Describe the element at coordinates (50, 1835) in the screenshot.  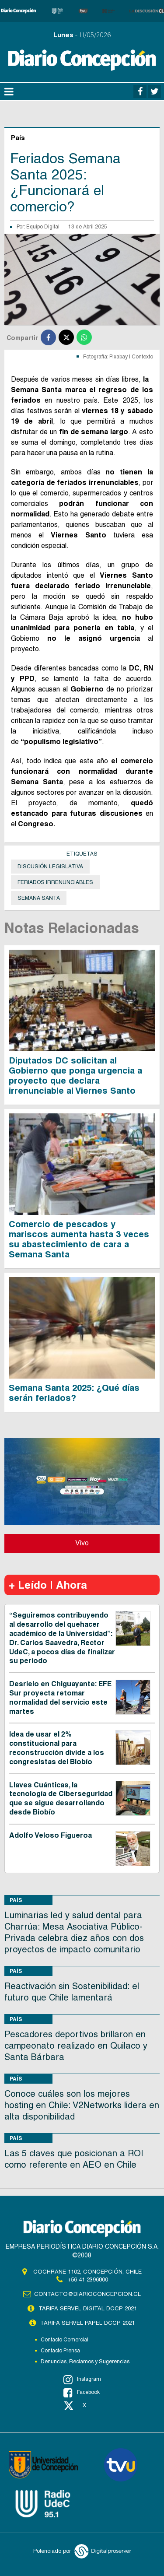
I see `Adolfo Veloso Figueroa` at that location.